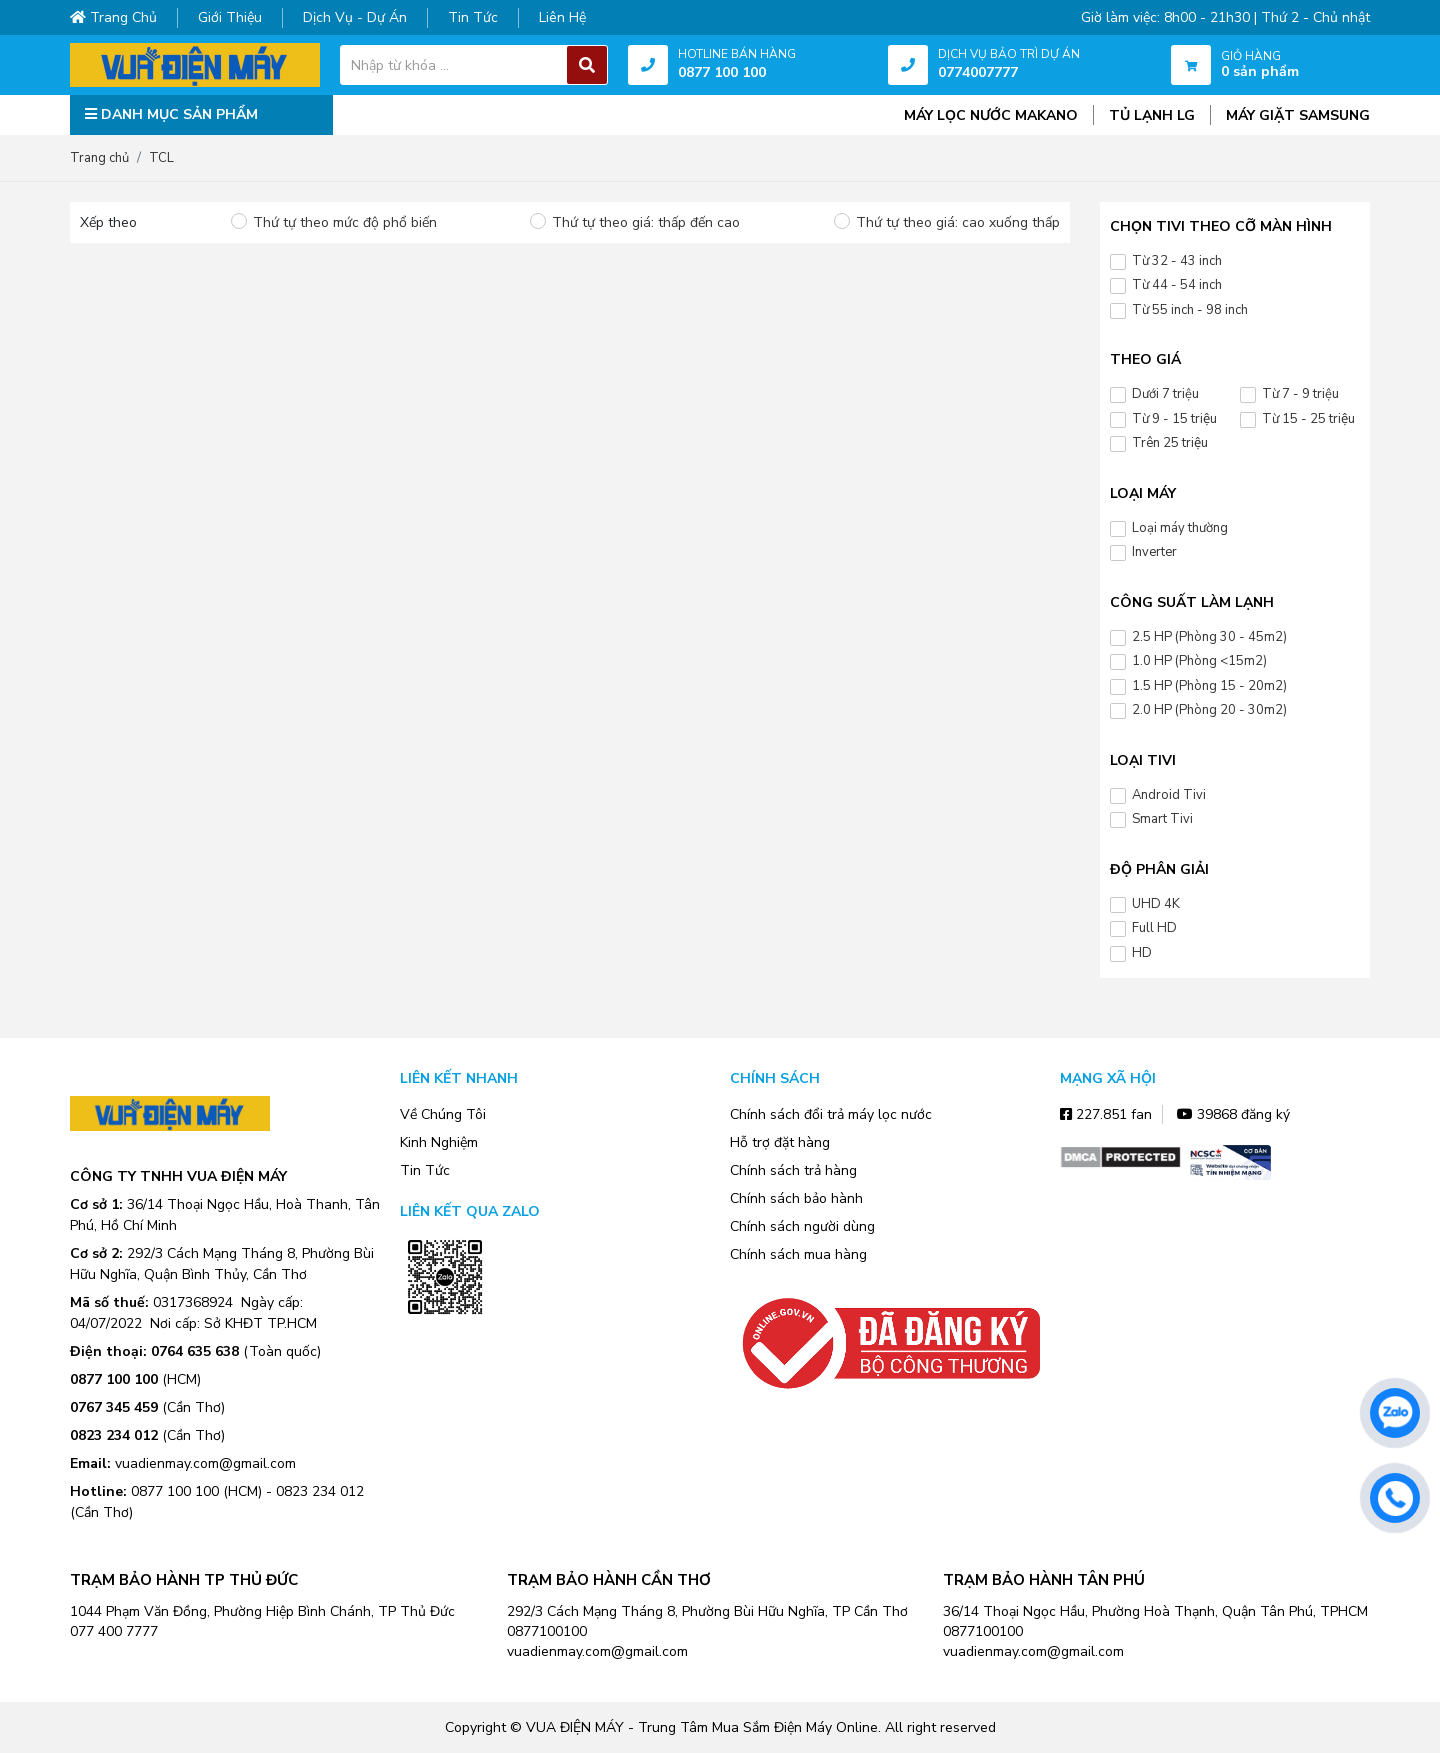 This screenshot has height=1753, width=1440. I want to click on UHD 4K, so click(1156, 904).